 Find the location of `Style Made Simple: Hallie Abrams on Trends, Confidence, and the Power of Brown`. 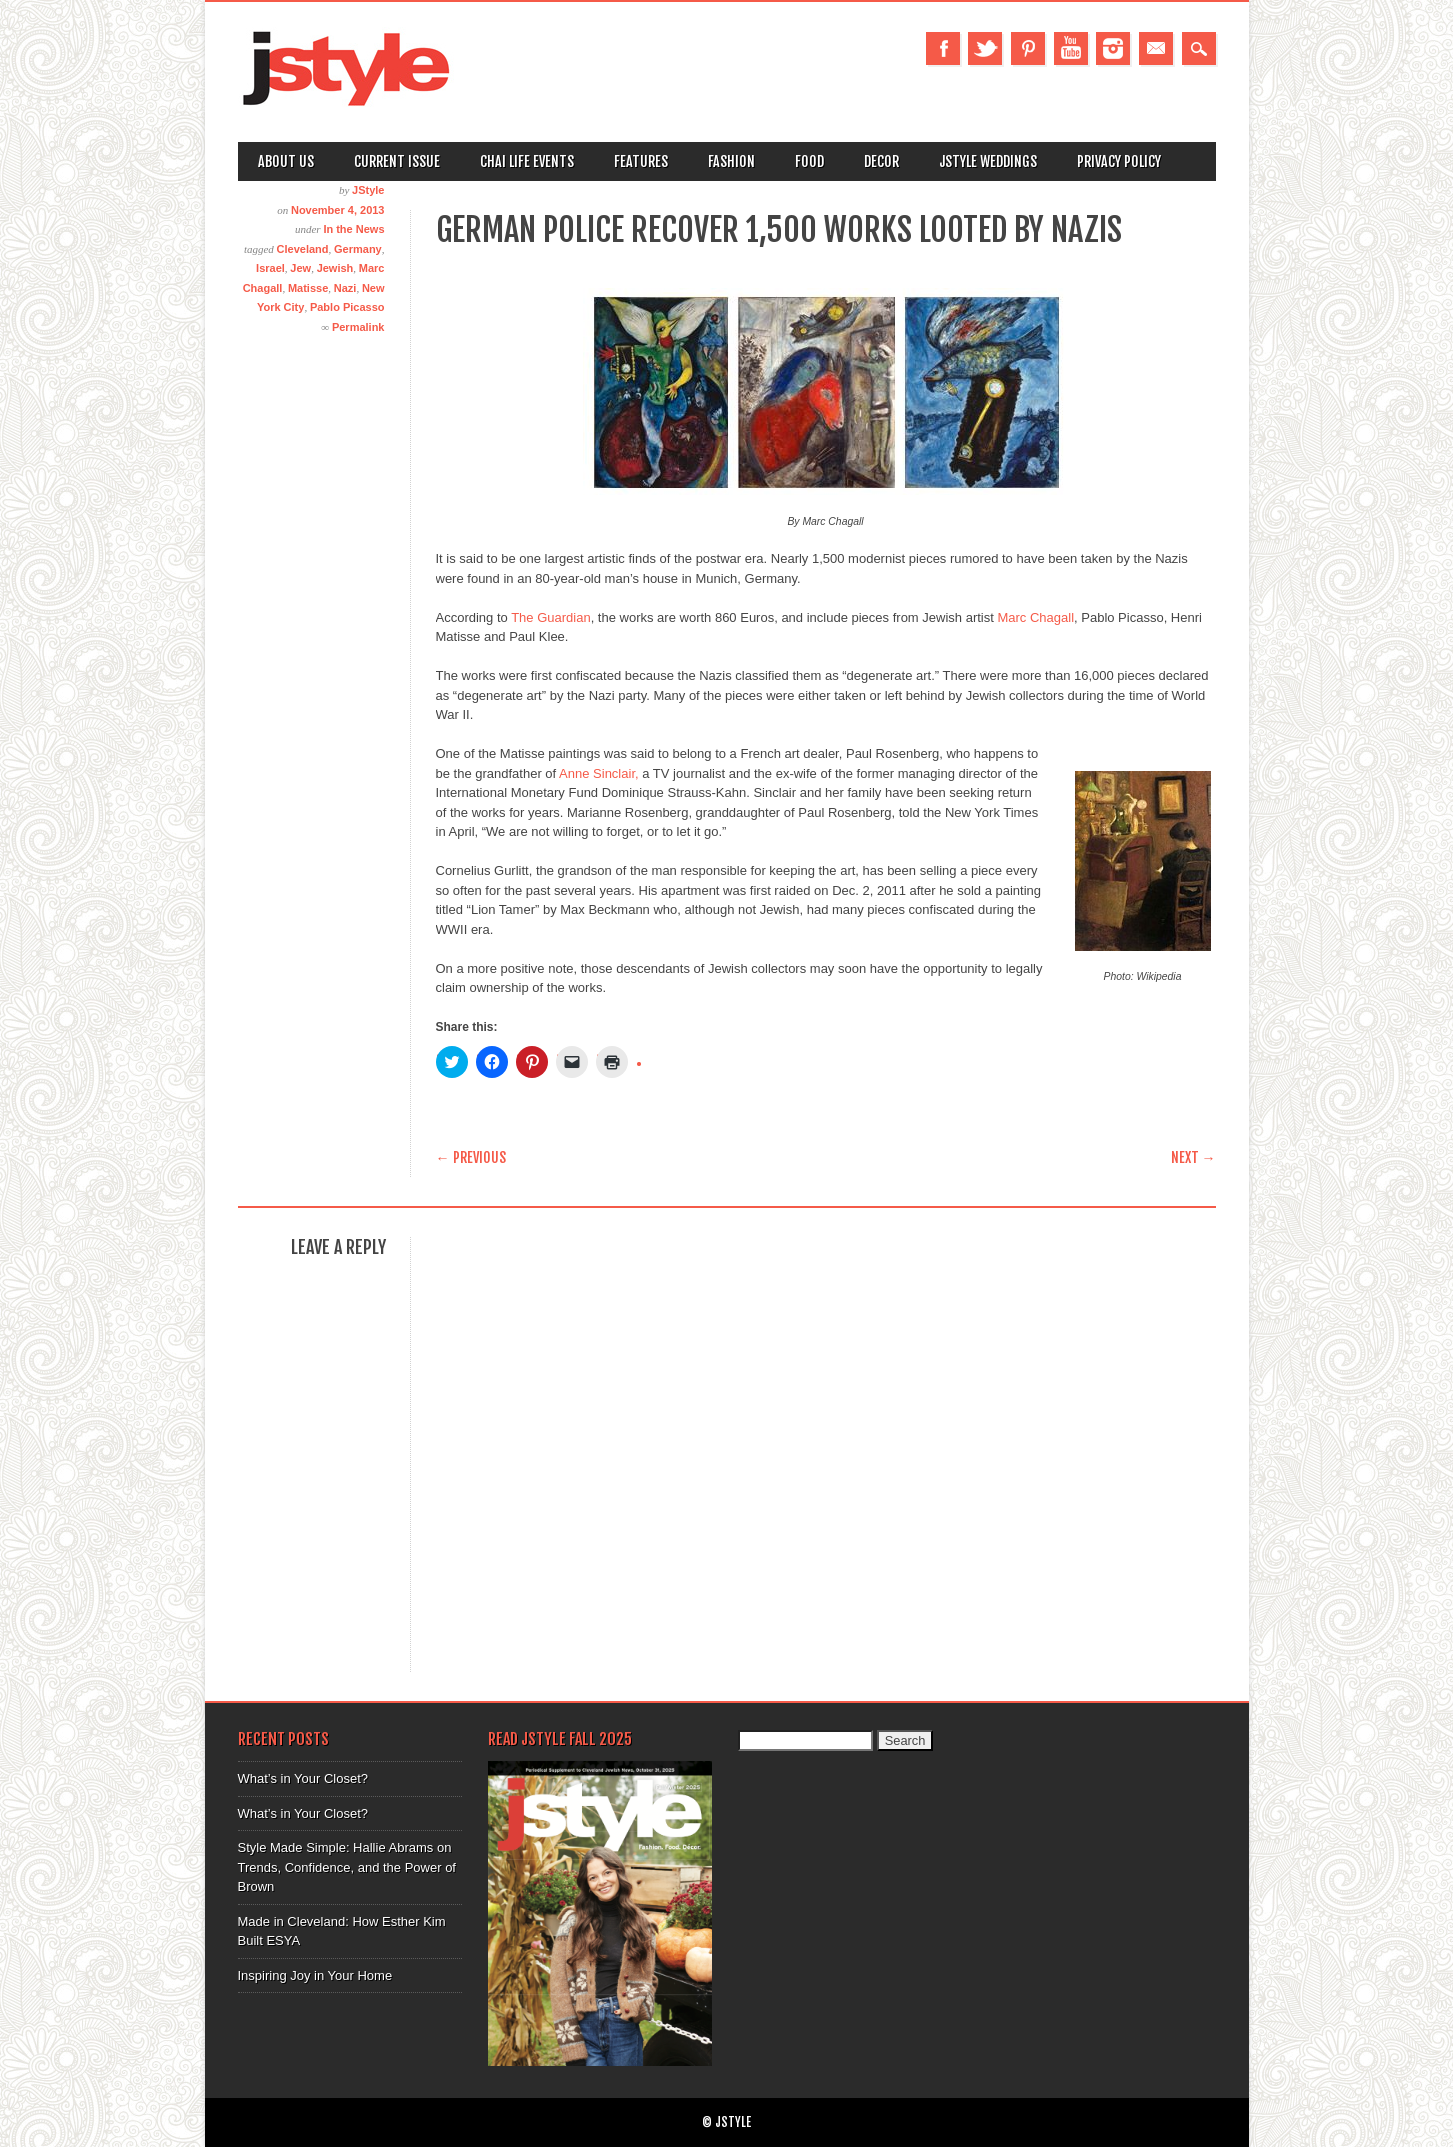

Style Made Simple: Hallie Abrams on Trends, Confidence, and the Power of Brown is located at coordinates (347, 1867).